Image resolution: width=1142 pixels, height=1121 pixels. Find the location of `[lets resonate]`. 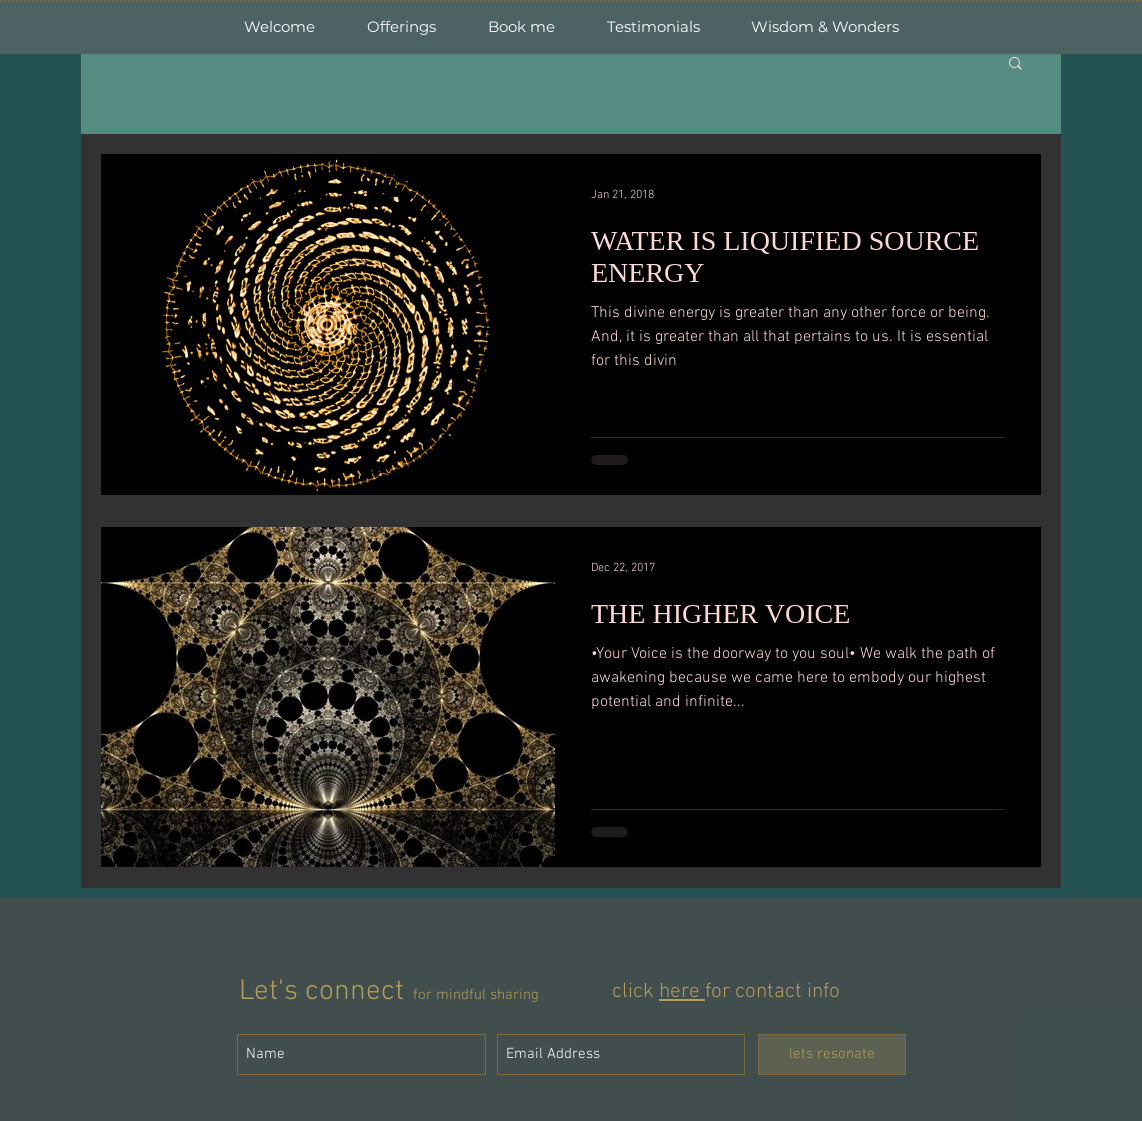

[lets resonate] is located at coordinates (832, 1054).